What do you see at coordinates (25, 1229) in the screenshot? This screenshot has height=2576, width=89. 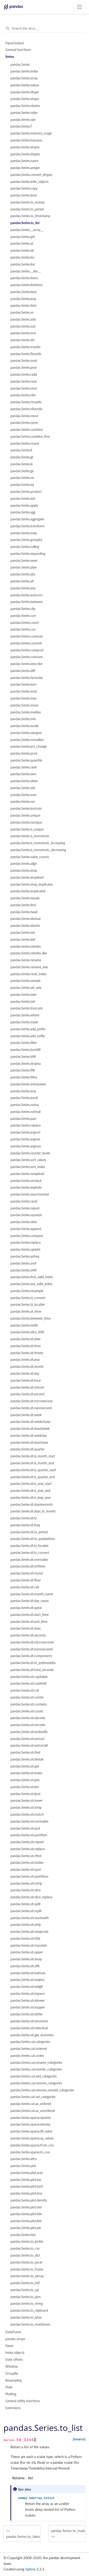 I see `pandas.Series.append` at bounding box center [25, 1229].